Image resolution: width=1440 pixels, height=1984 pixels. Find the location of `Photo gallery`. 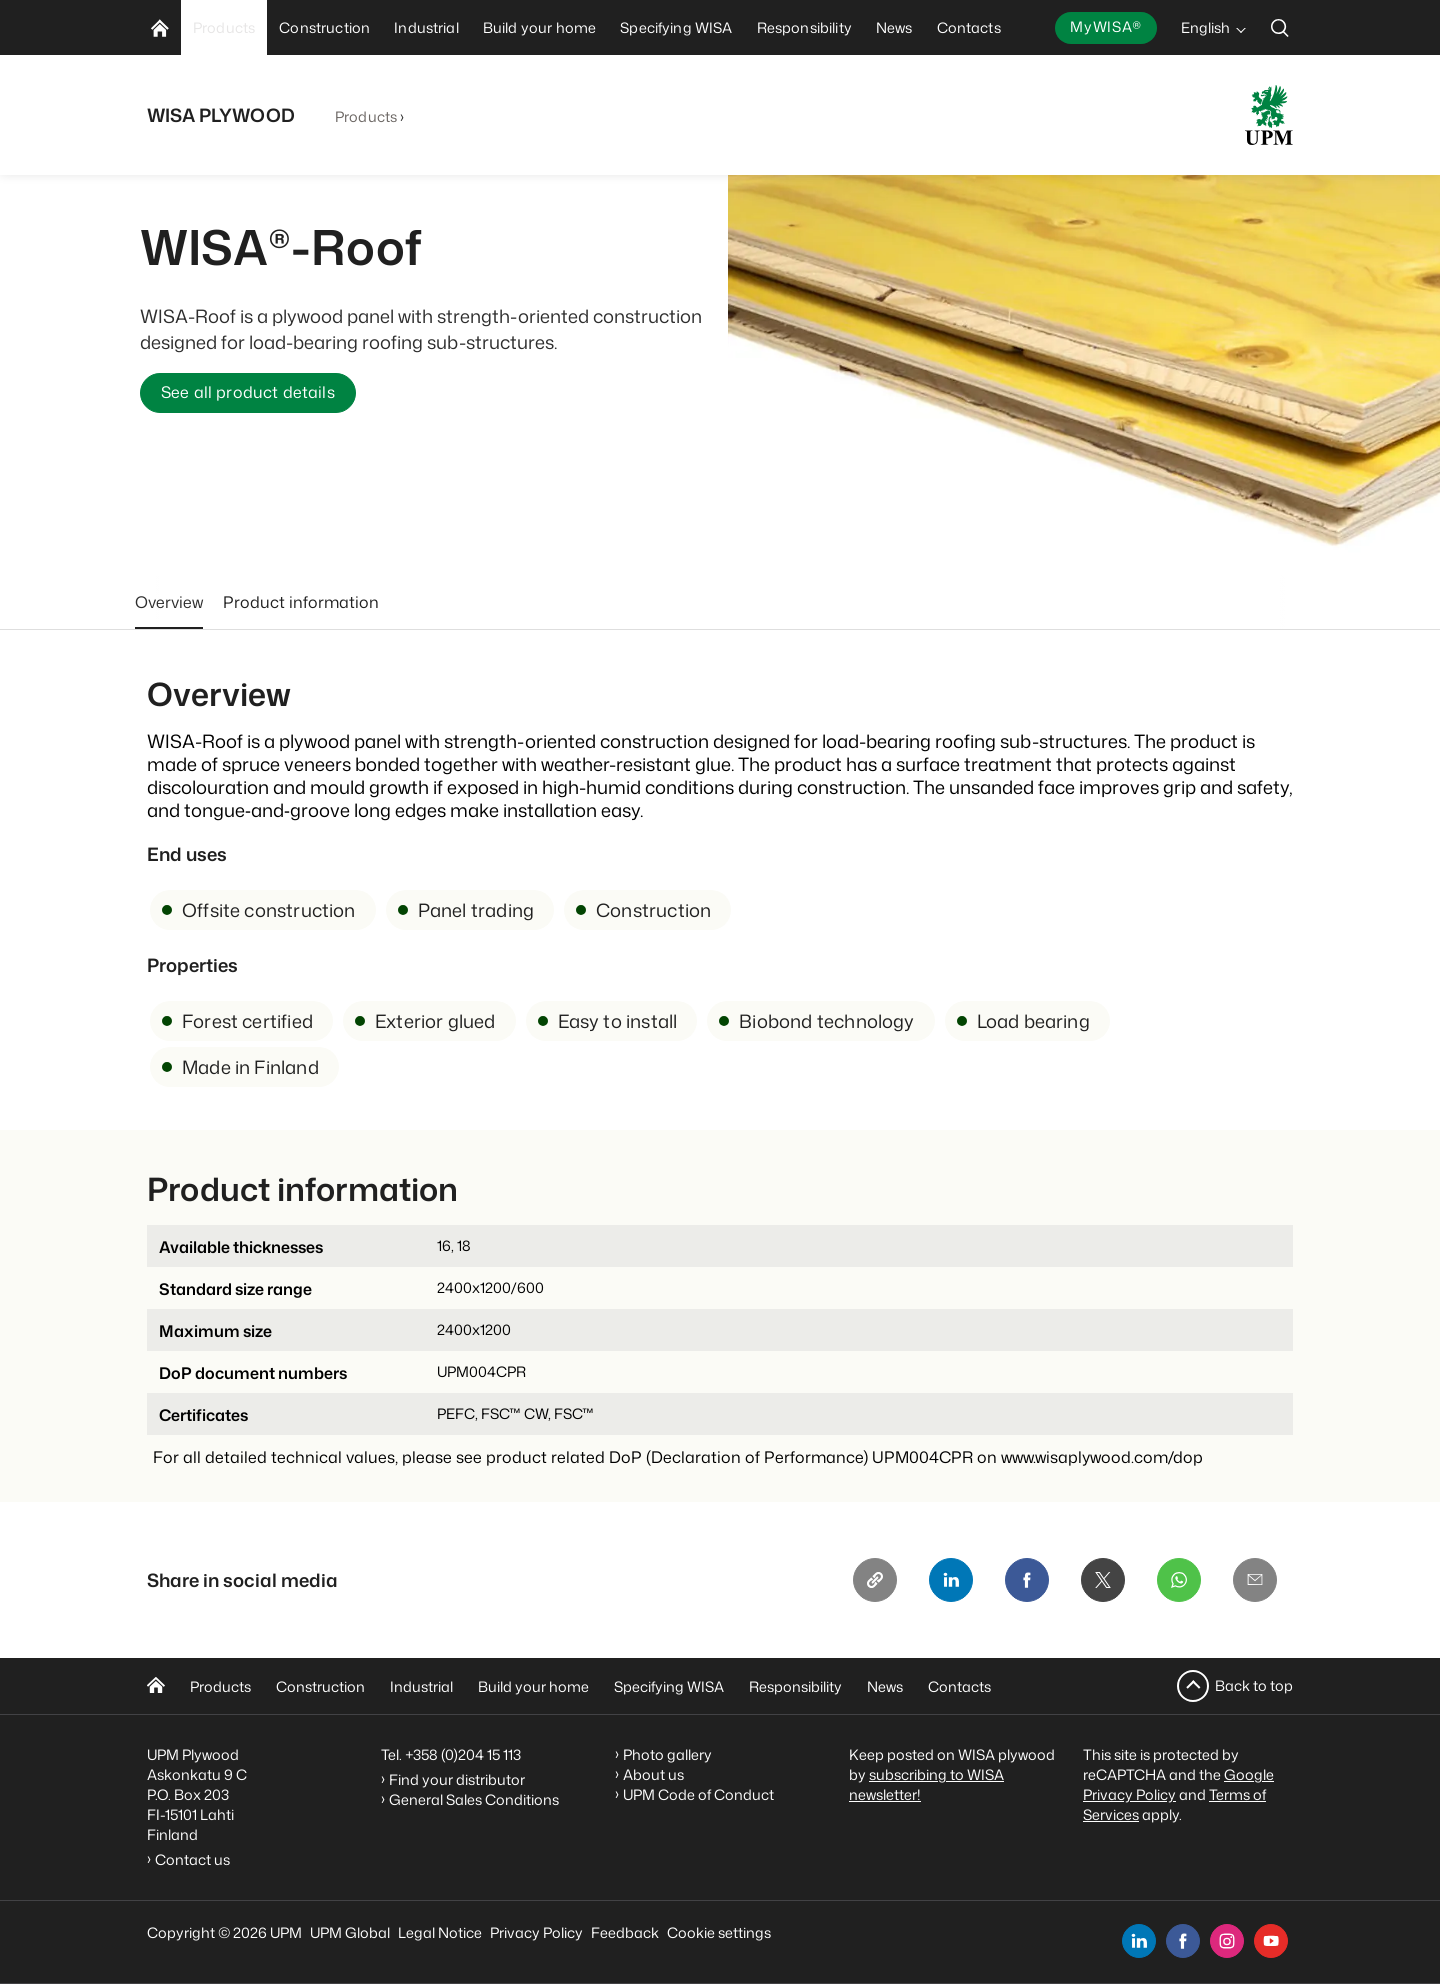

Photo gallery is located at coordinates (667, 1754).